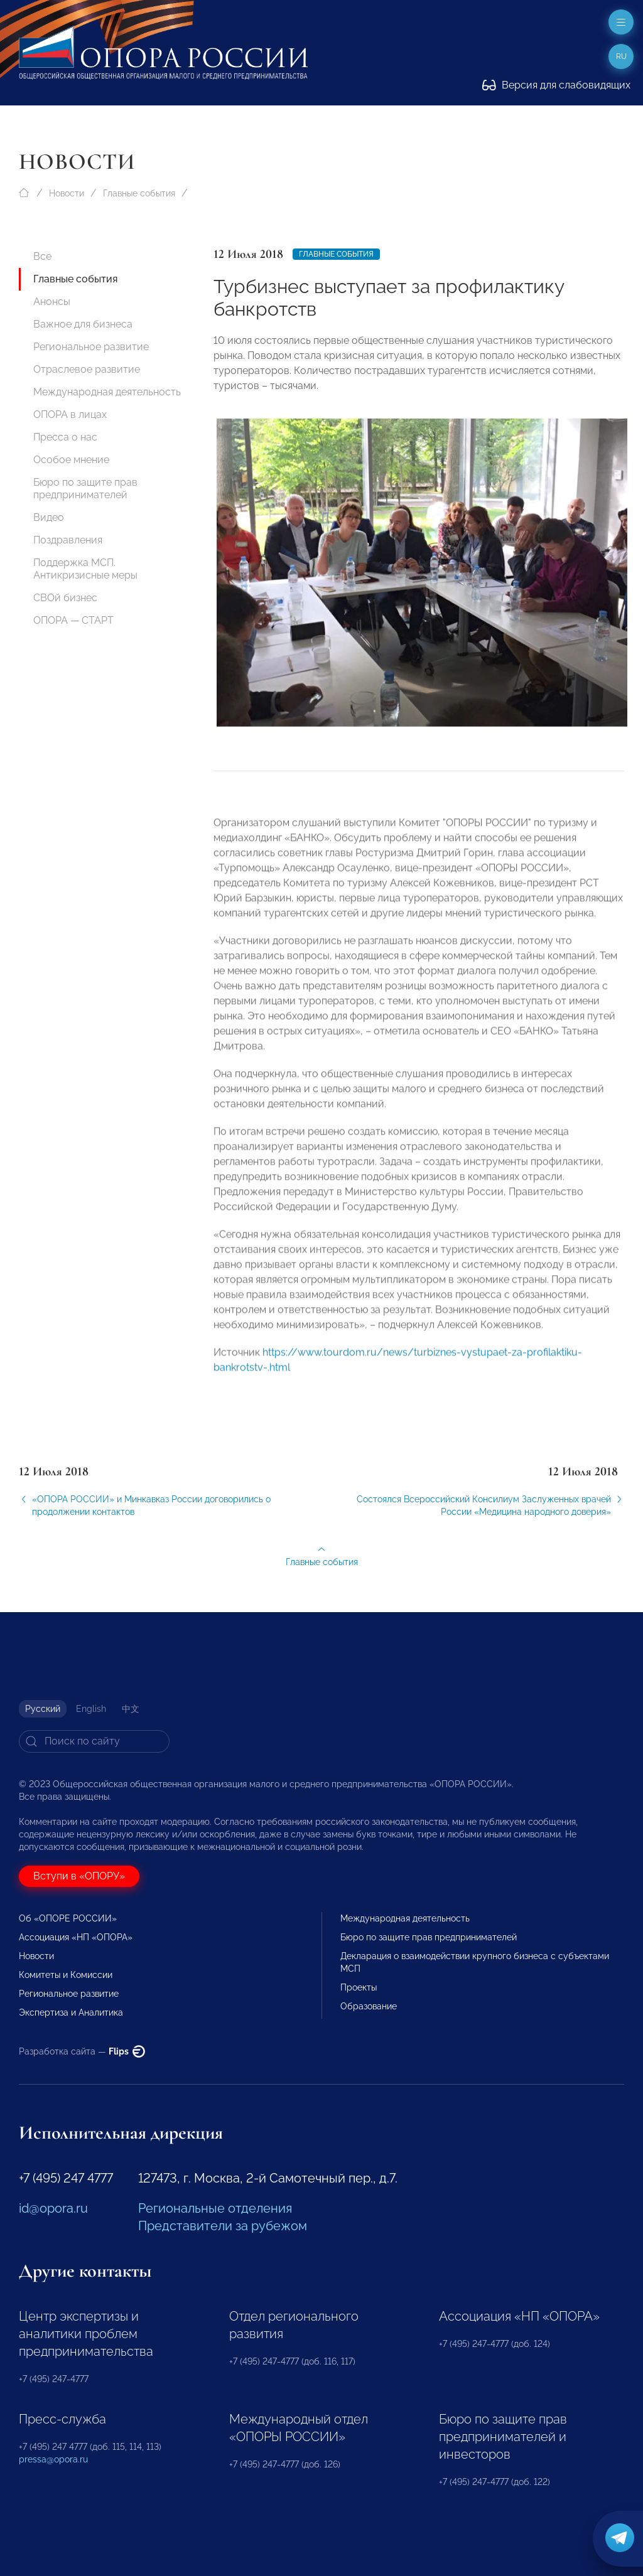 The image size is (643, 2576). I want to click on Ассоциация «НП «ОПОРА», so click(75, 1937).